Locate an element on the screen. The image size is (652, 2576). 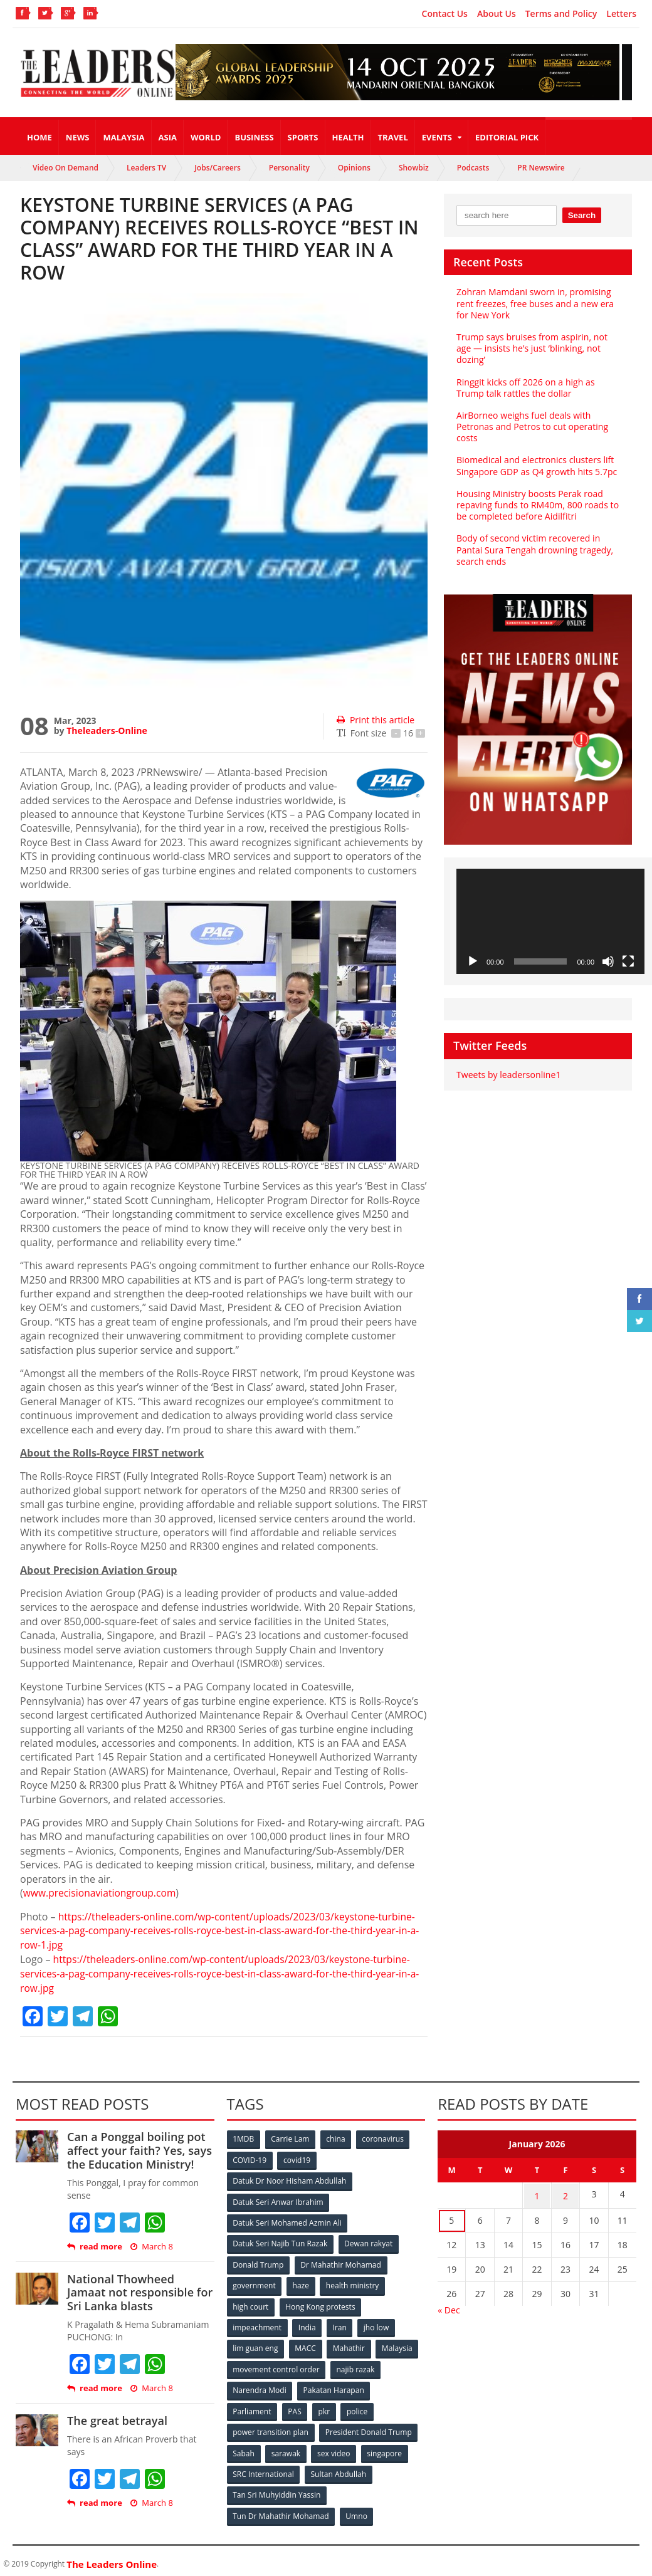
News is located at coordinates (78, 137).